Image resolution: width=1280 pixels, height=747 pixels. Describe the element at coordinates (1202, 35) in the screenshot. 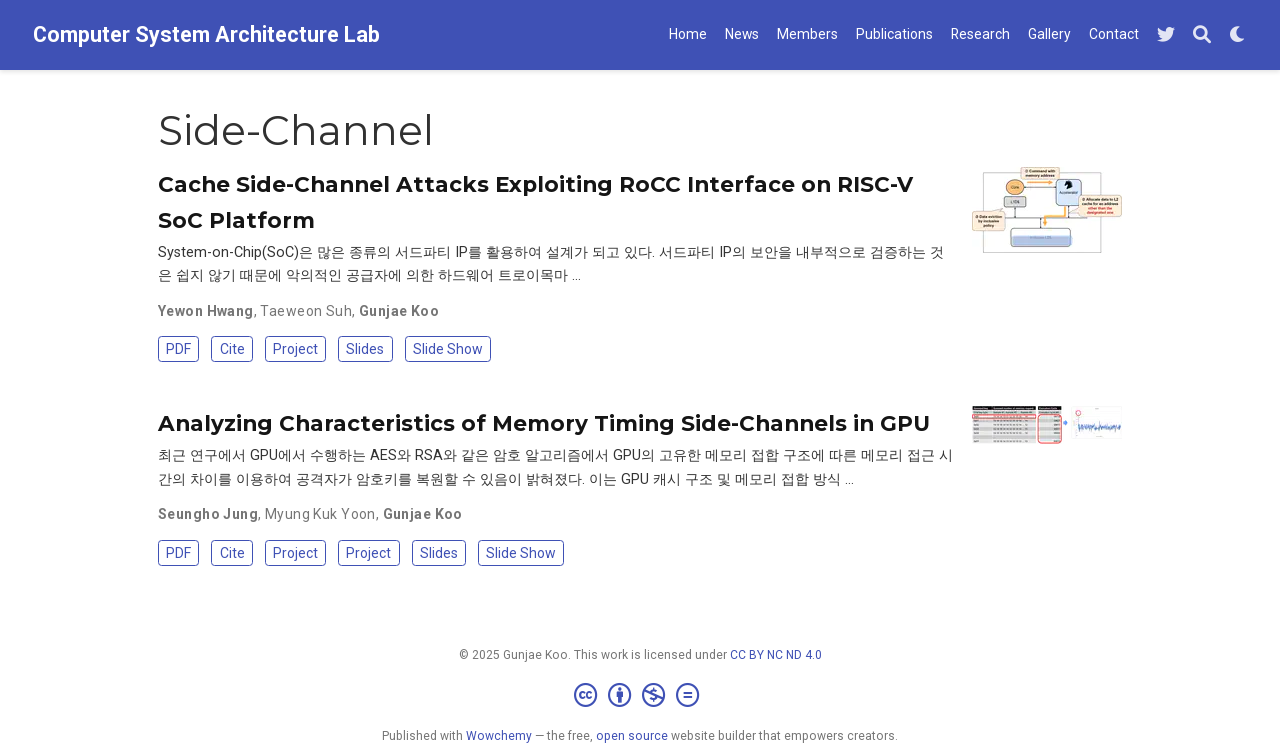

I see `[Search]` at that location.